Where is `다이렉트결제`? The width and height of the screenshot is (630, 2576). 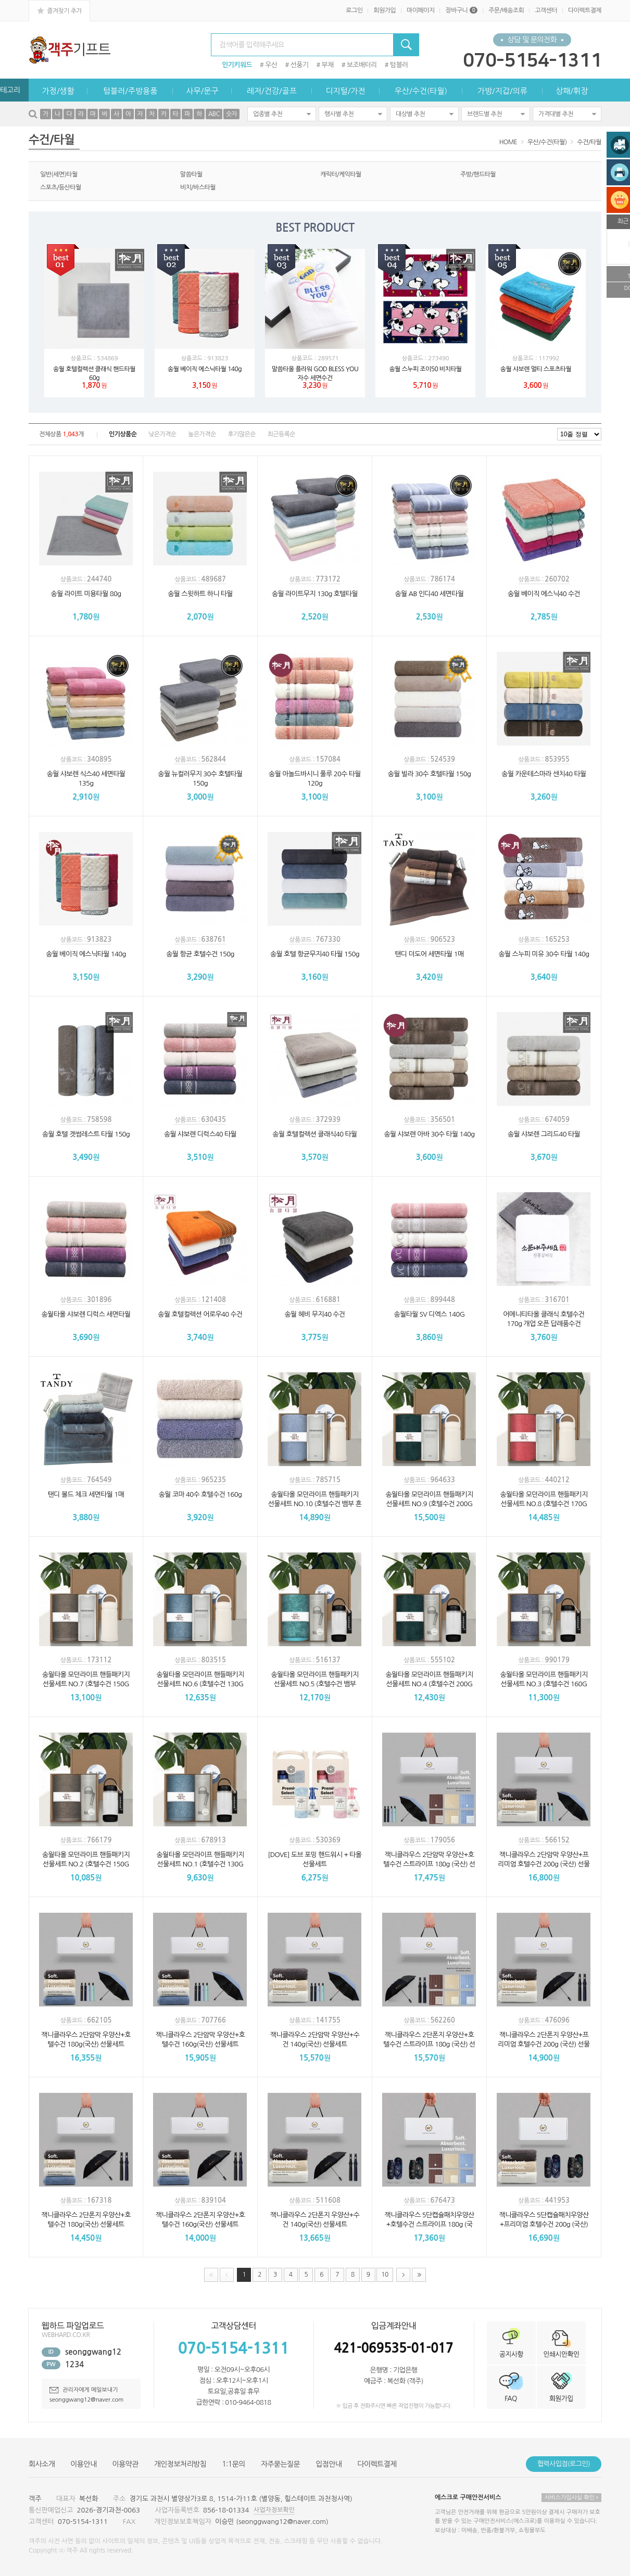
다이렉트결제 is located at coordinates (584, 10).